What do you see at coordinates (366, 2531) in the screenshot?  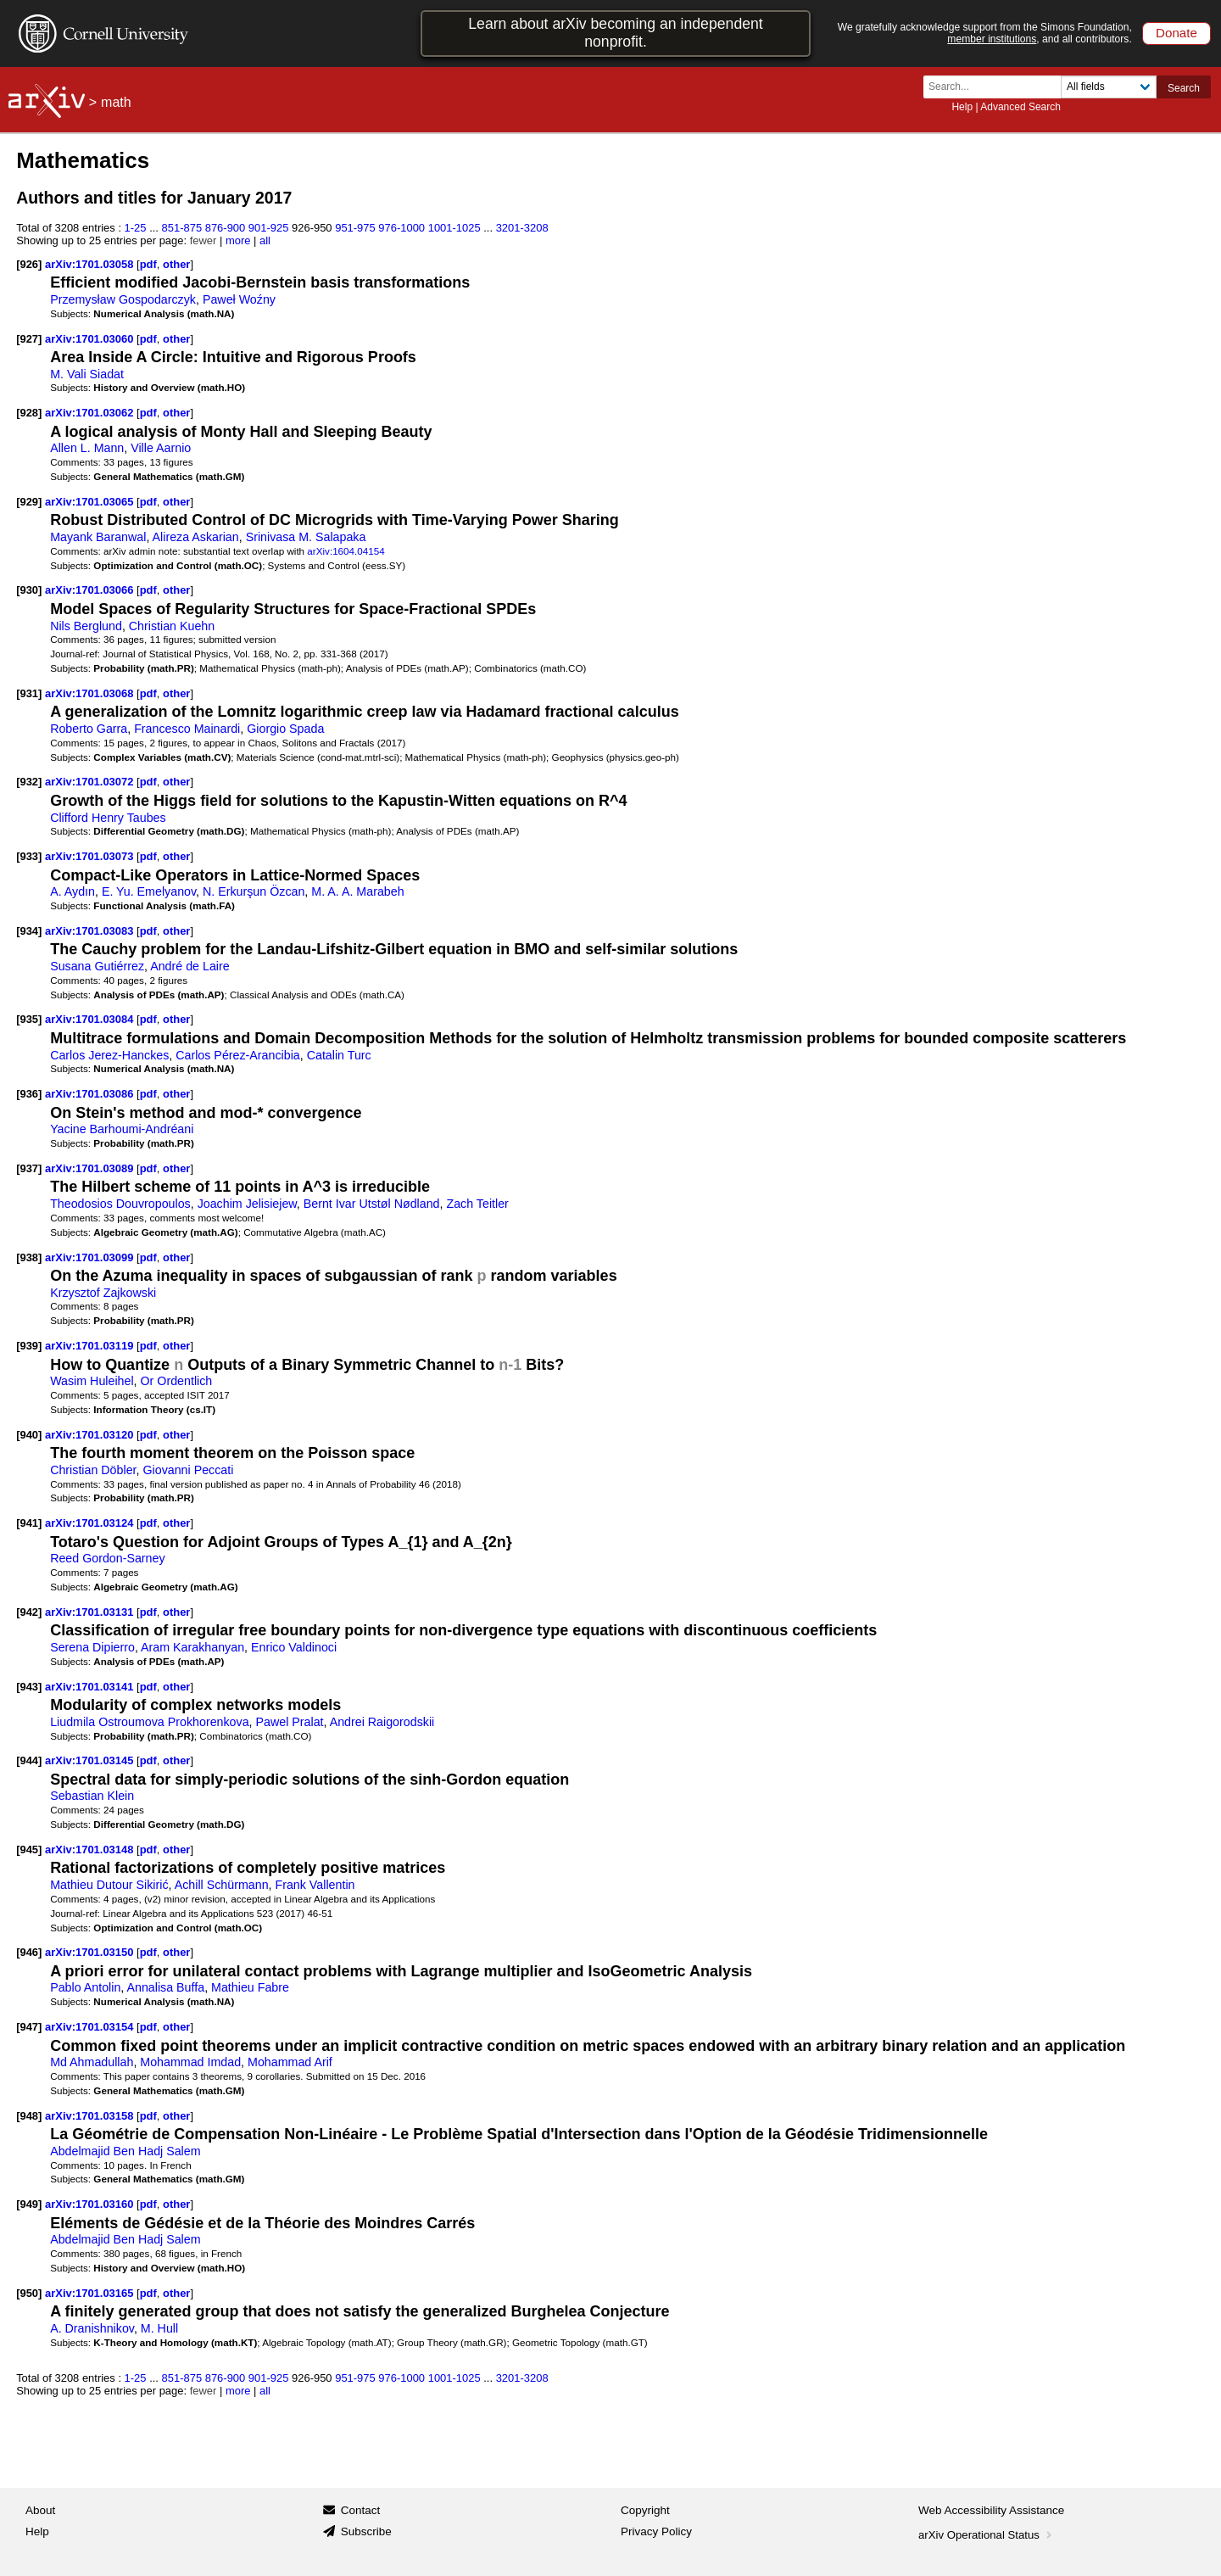 I see `Subscribe` at bounding box center [366, 2531].